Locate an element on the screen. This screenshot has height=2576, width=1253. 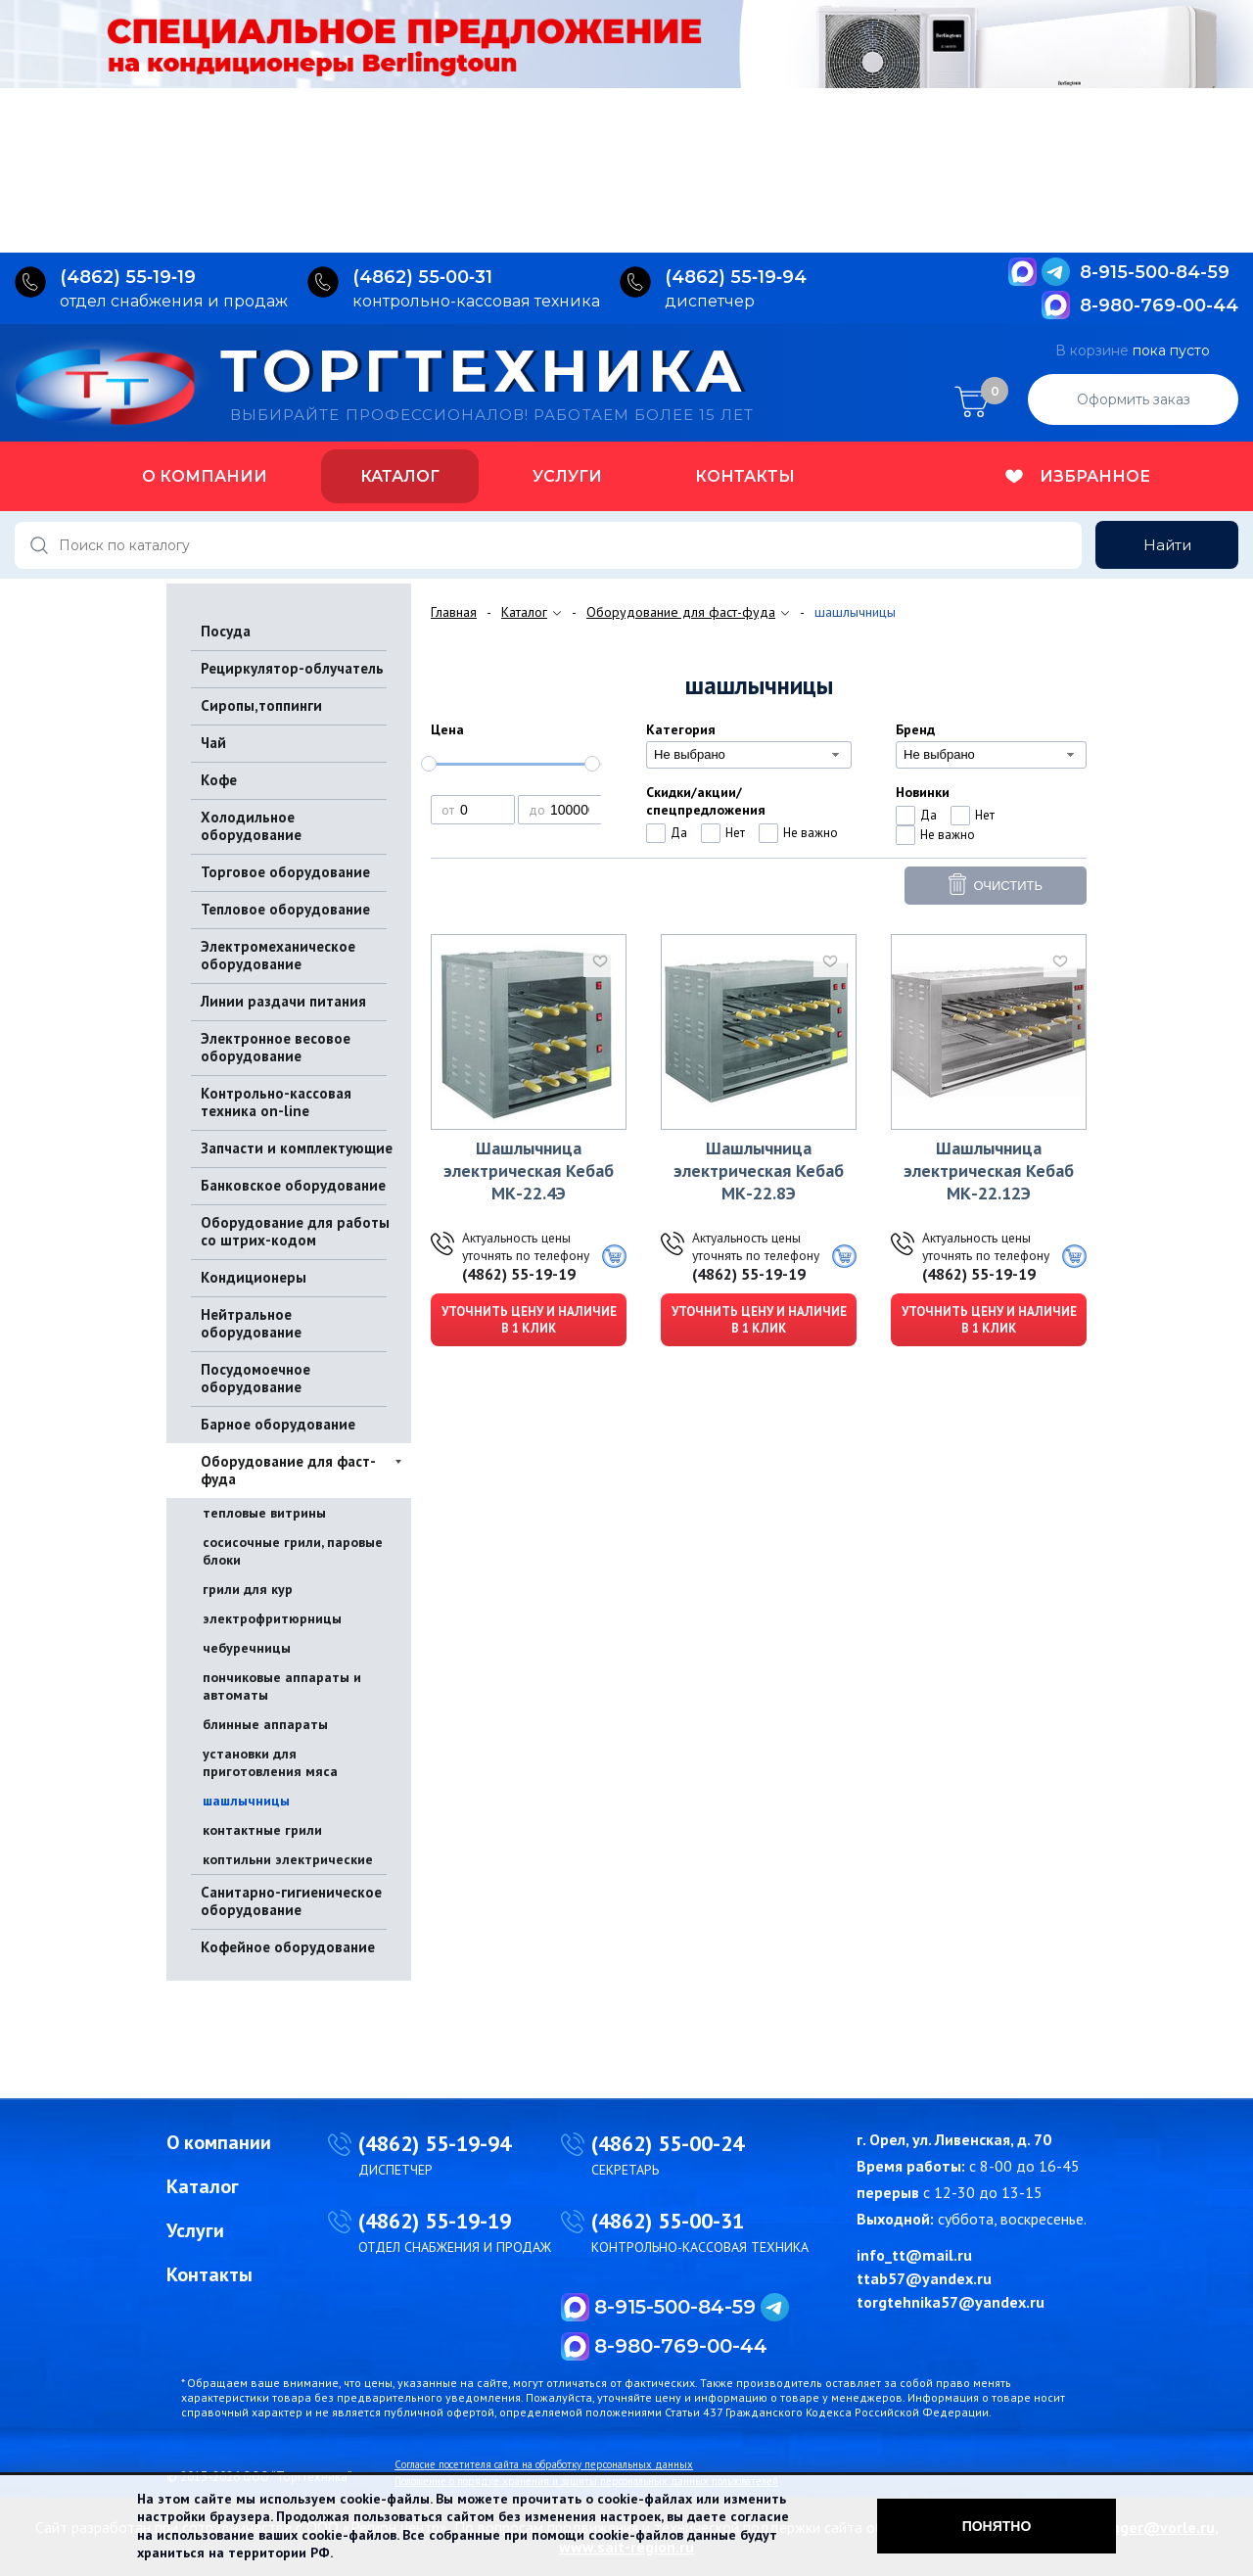
Чай is located at coordinates (213, 742).